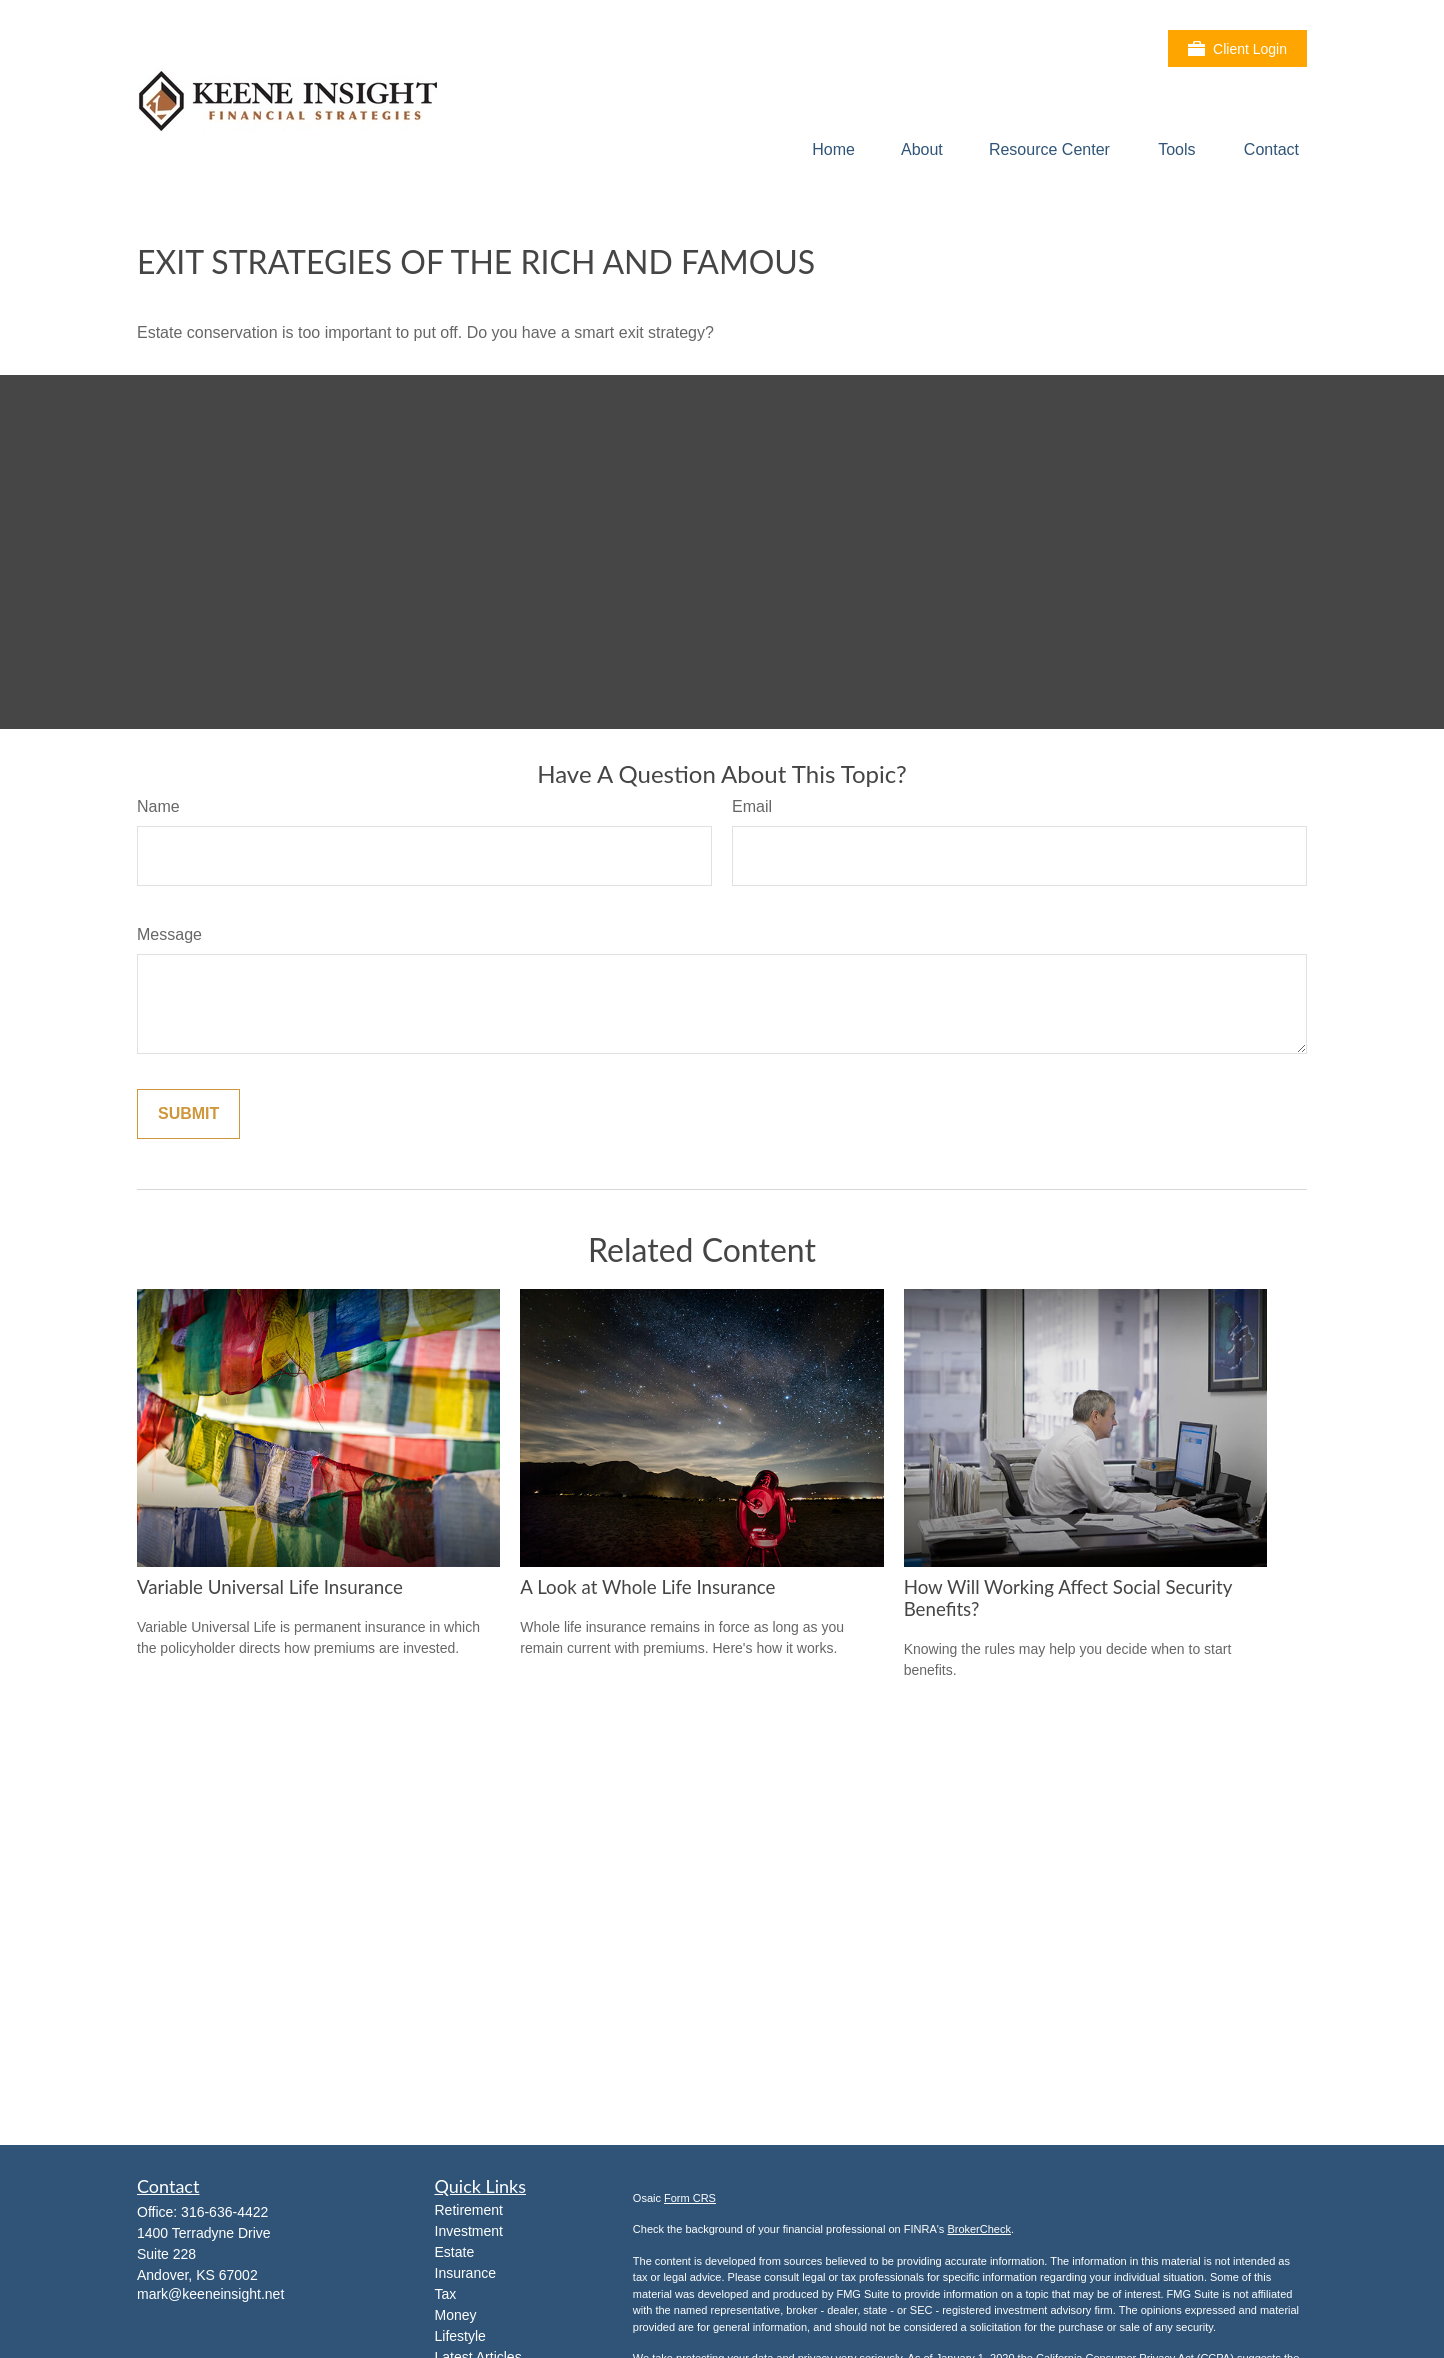  I want to click on Message, so click(169, 934).